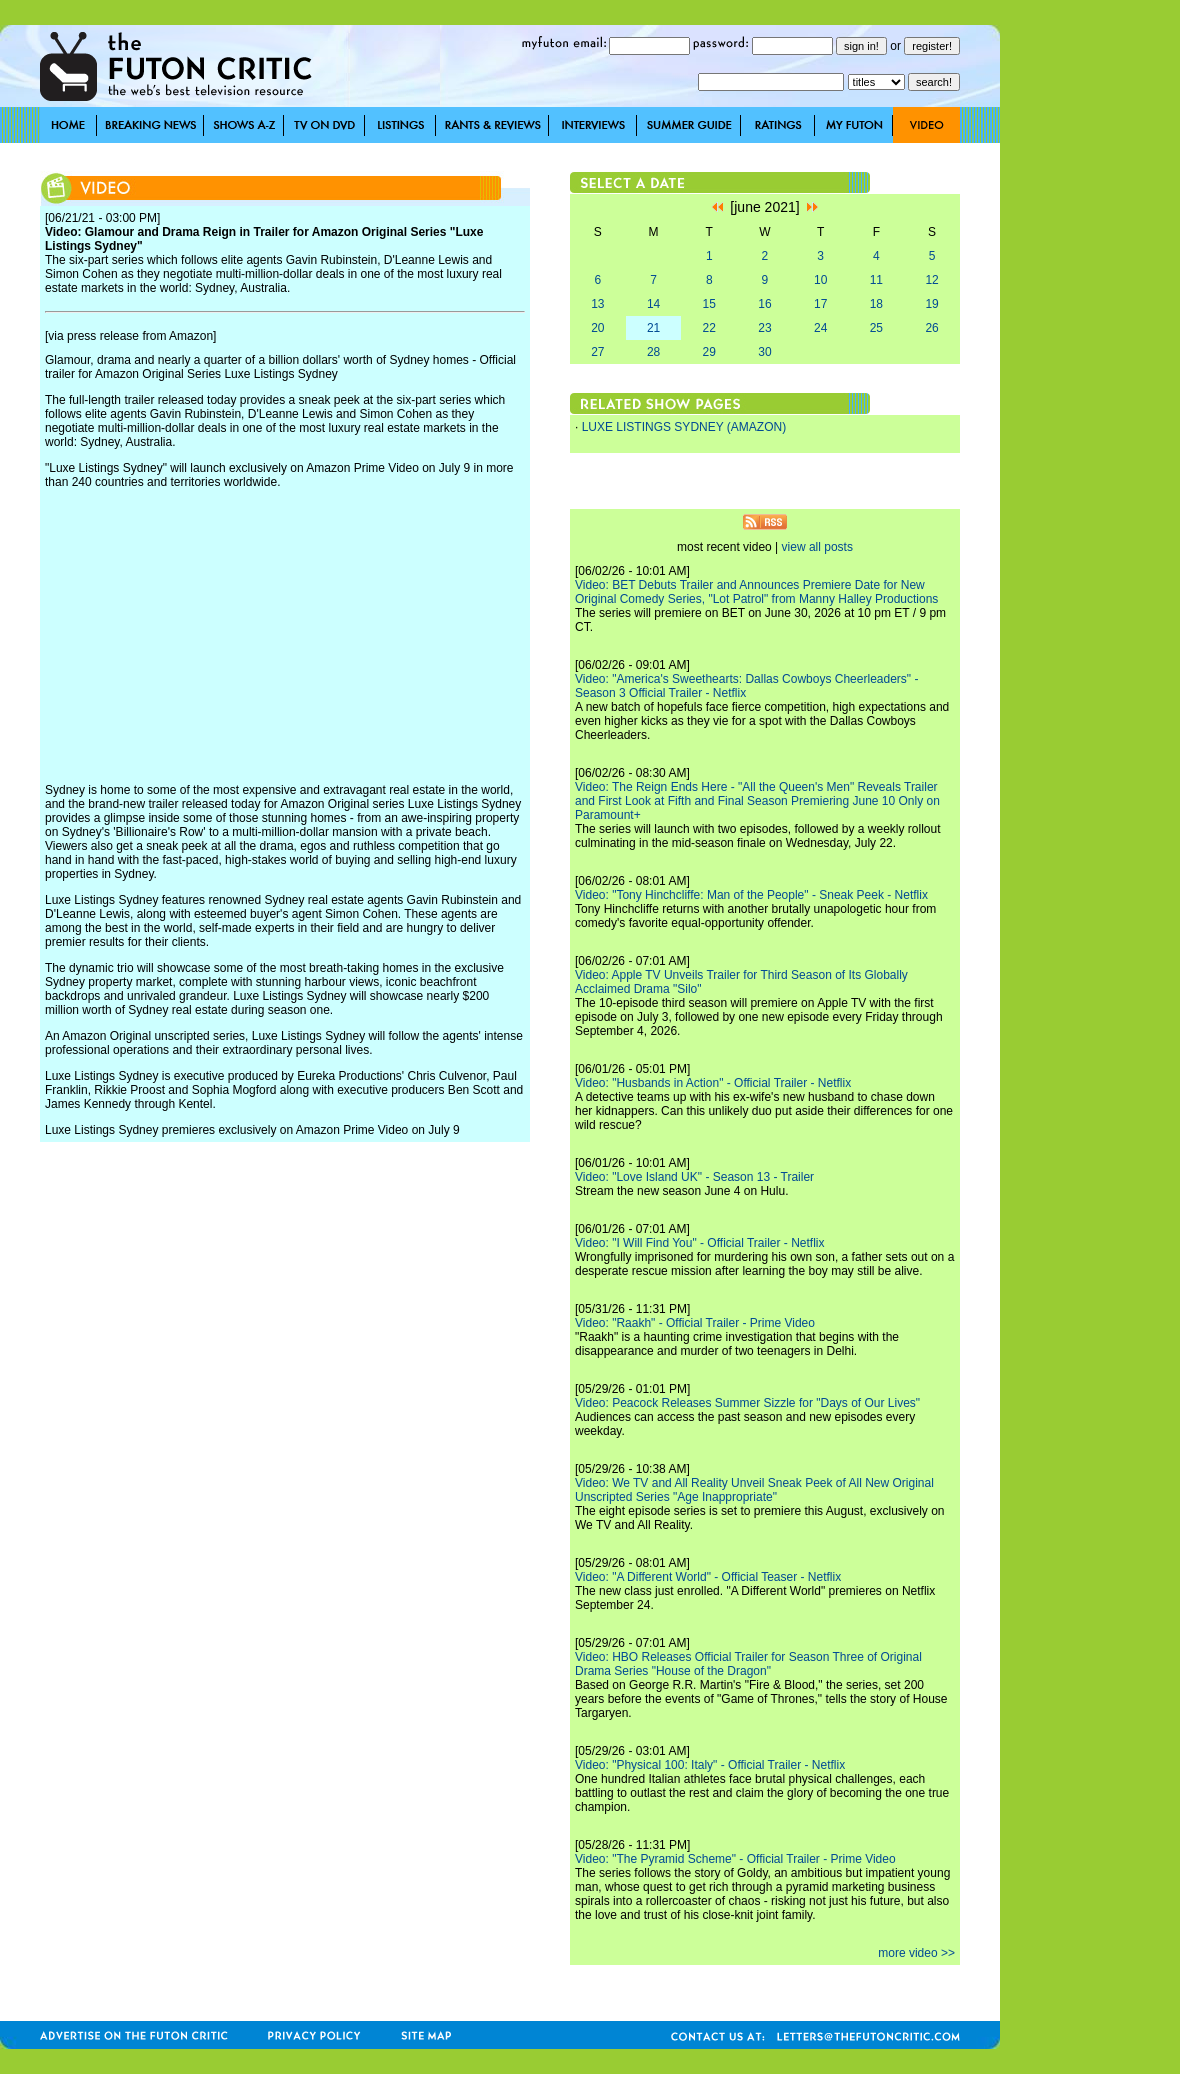 The image size is (1180, 2074). Describe the element at coordinates (931, 280) in the screenshot. I see `12` at that location.